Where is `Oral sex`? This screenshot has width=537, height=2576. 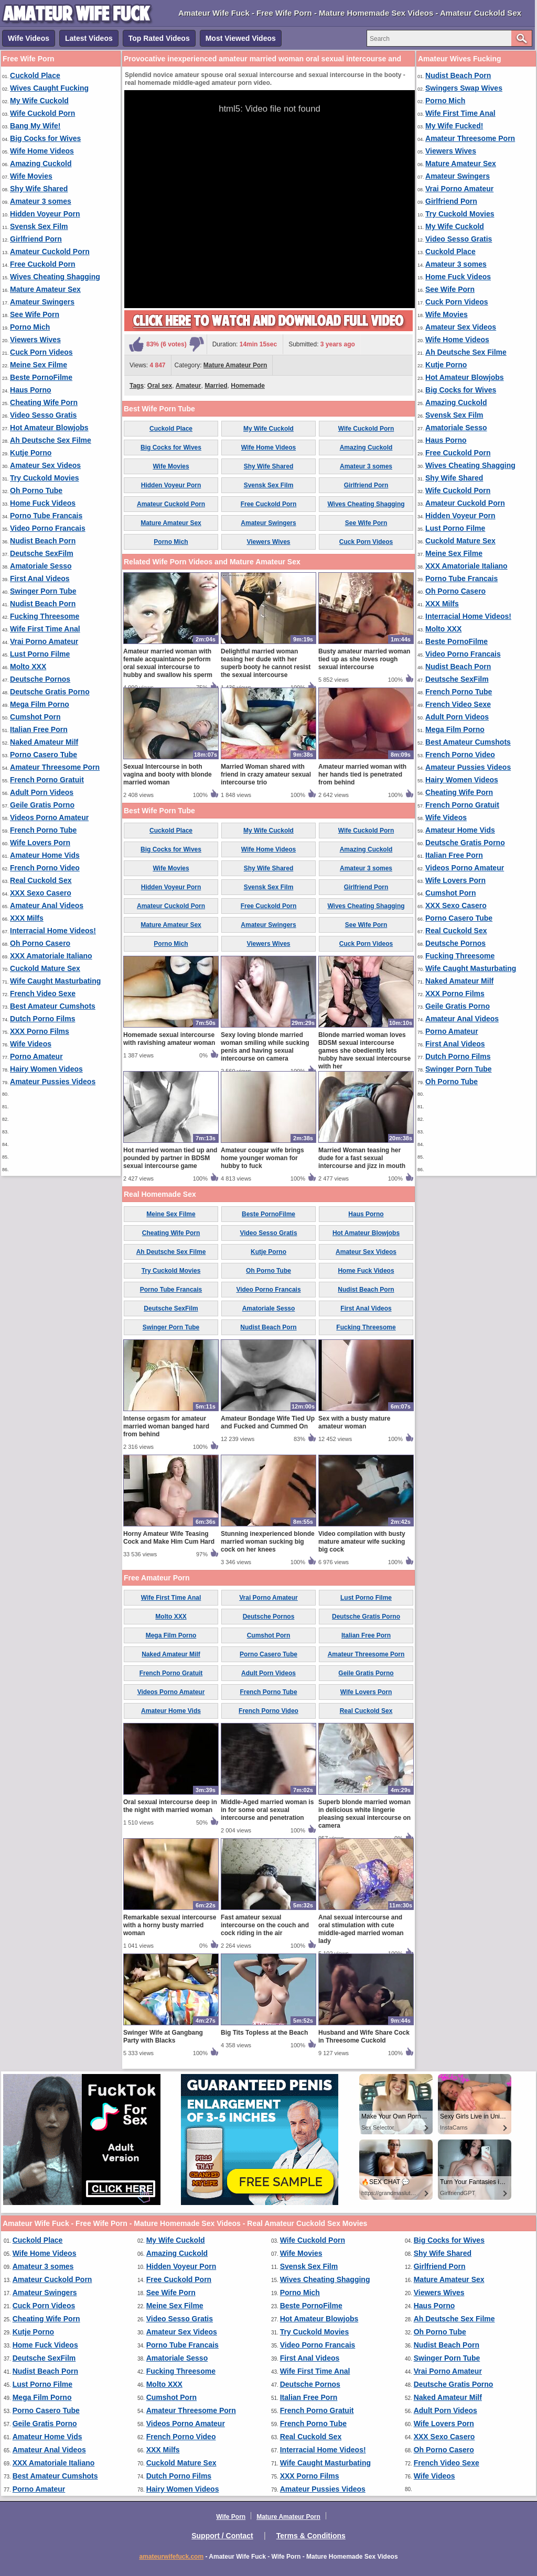
Oral sex is located at coordinates (159, 385).